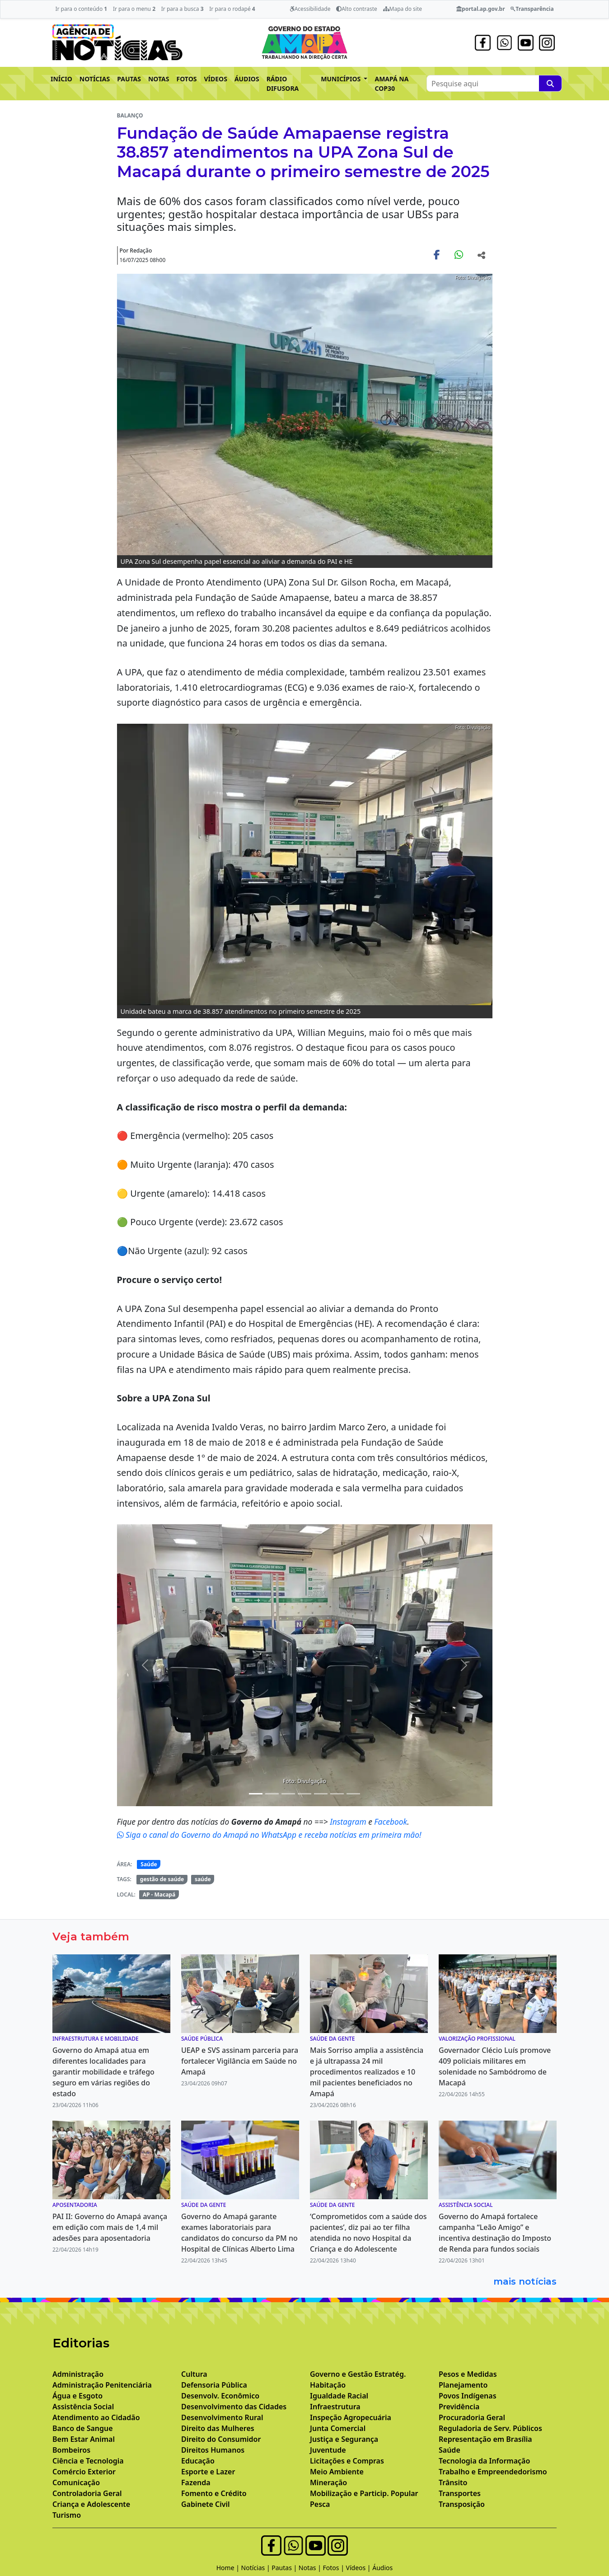  Describe the element at coordinates (269, 1834) in the screenshot. I see `Siga o canal do Governo do Amapá no WhatsApp e receba notícias em primeira mão!` at that location.